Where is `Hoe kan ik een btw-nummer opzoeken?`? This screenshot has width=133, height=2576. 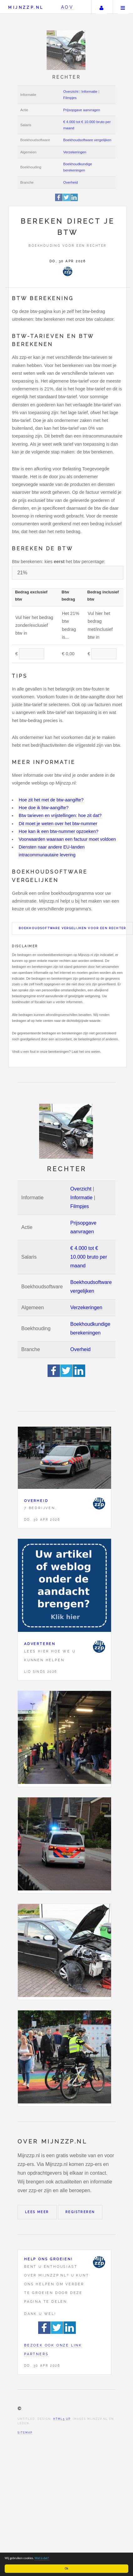
Hoe kan ik een btw-nummer opzoeken? is located at coordinates (58, 831).